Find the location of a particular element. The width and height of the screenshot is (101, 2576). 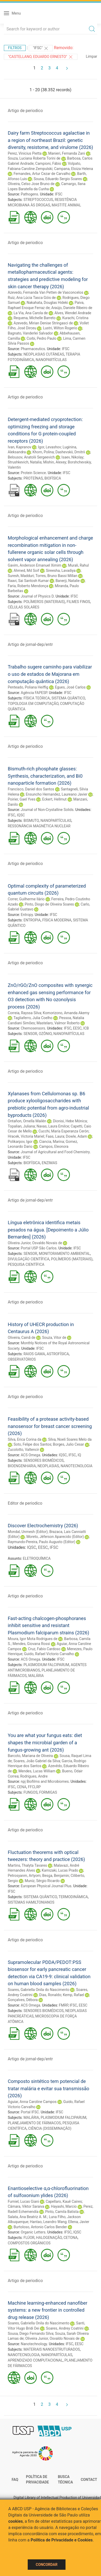

Corbi, Pedro Paulo is located at coordinates (41, 338).